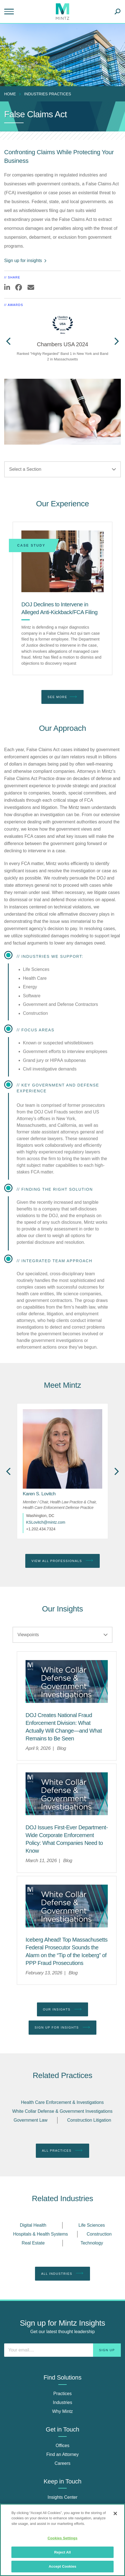  What do you see at coordinates (62, 2402) in the screenshot?
I see `Industries [industries]` at bounding box center [62, 2402].